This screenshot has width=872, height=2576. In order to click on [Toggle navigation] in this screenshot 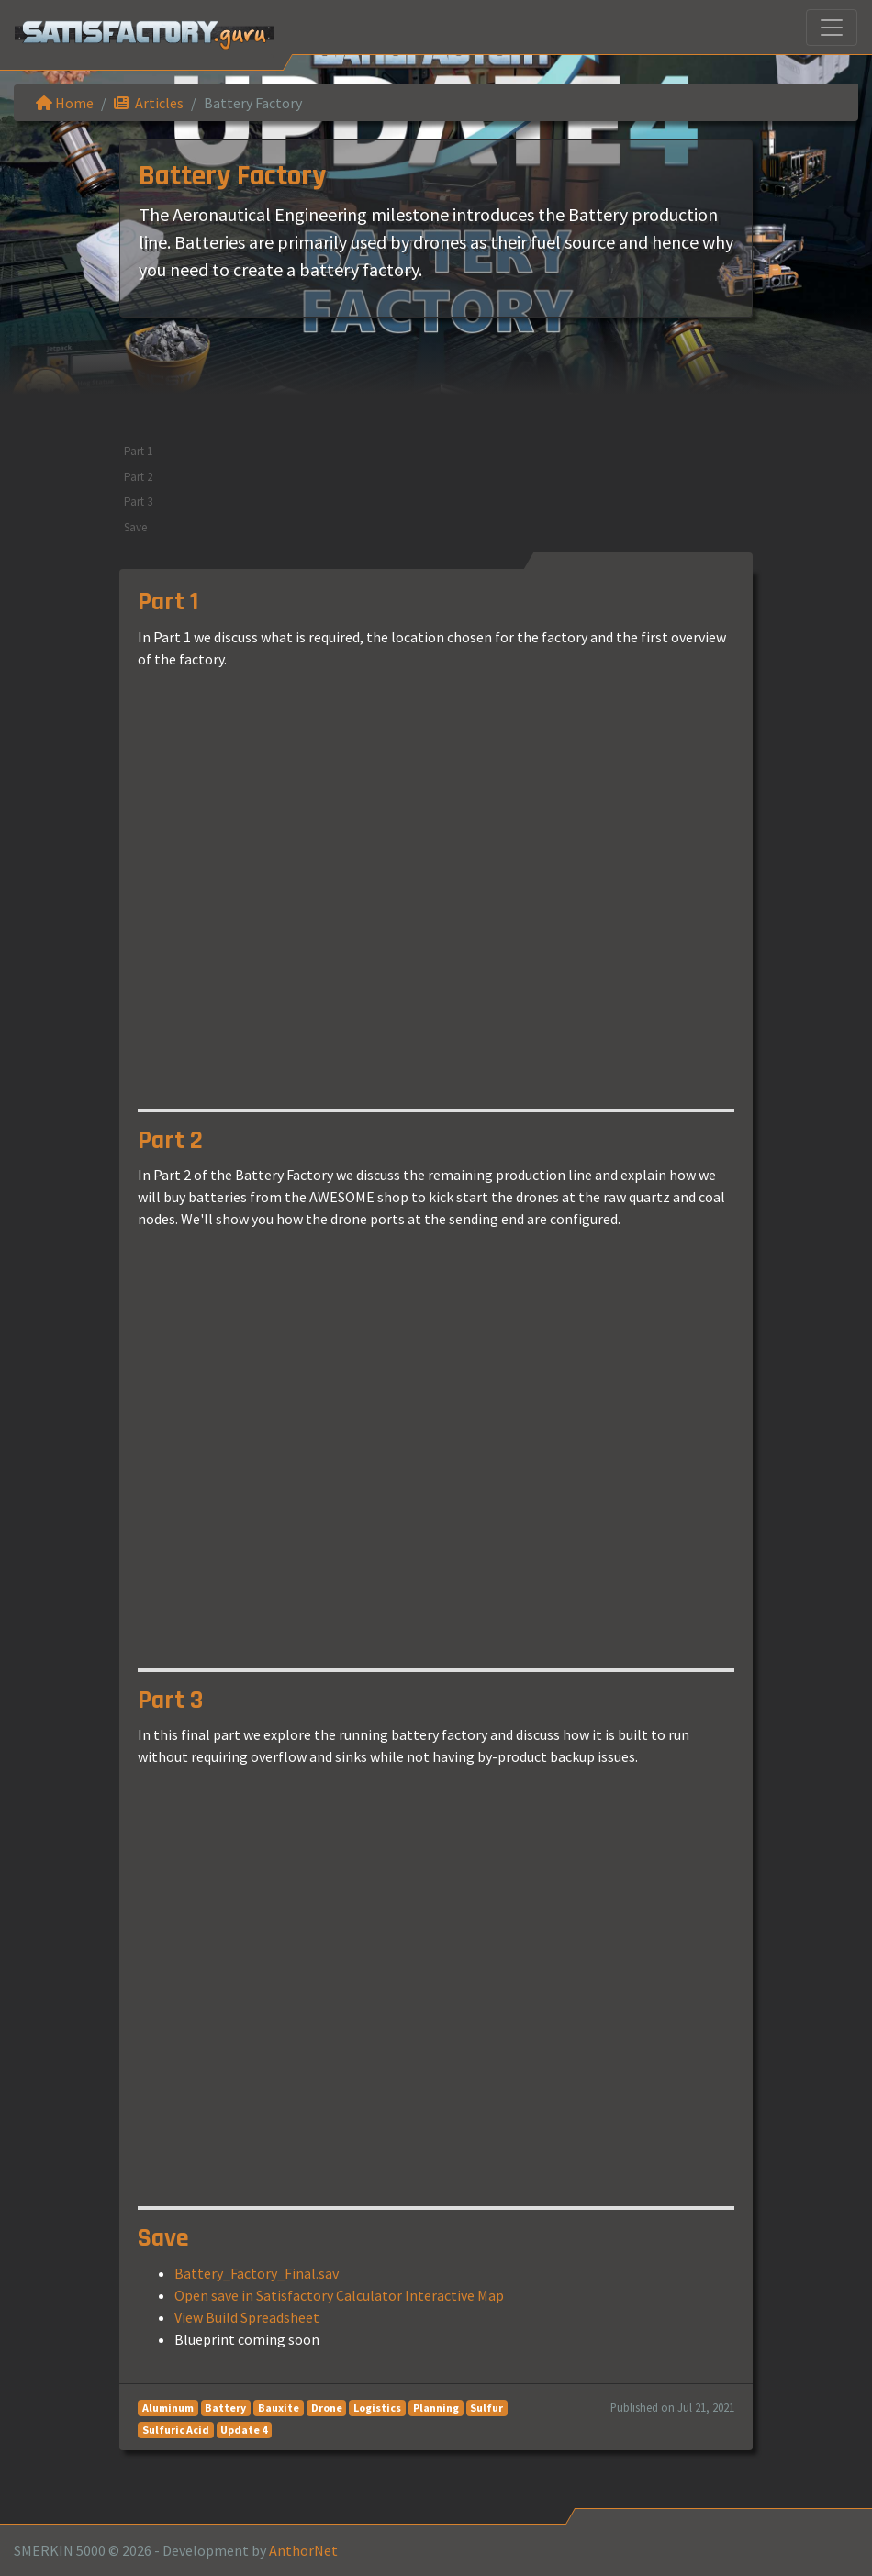, I will do `click(831, 27)`.